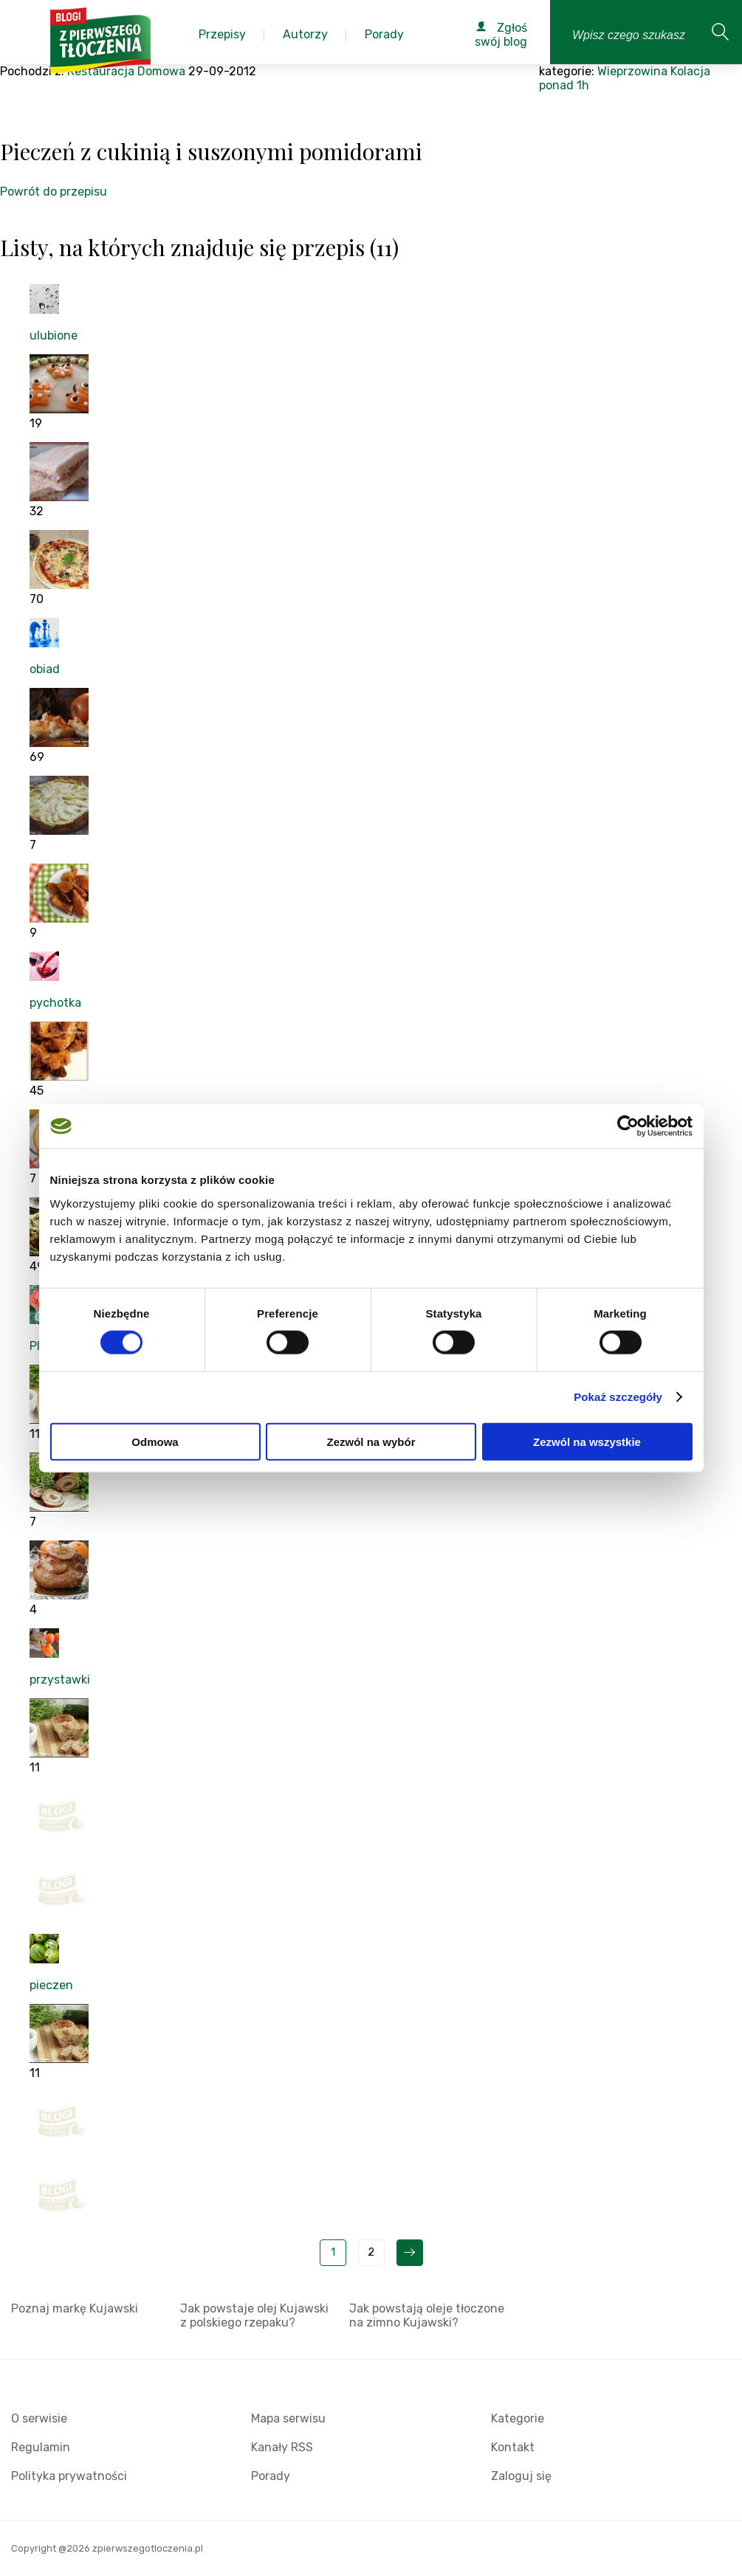  What do you see at coordinates (513, 2447) in the screenshot?
I see `Kontakt` at bounding box center [513, 2447].